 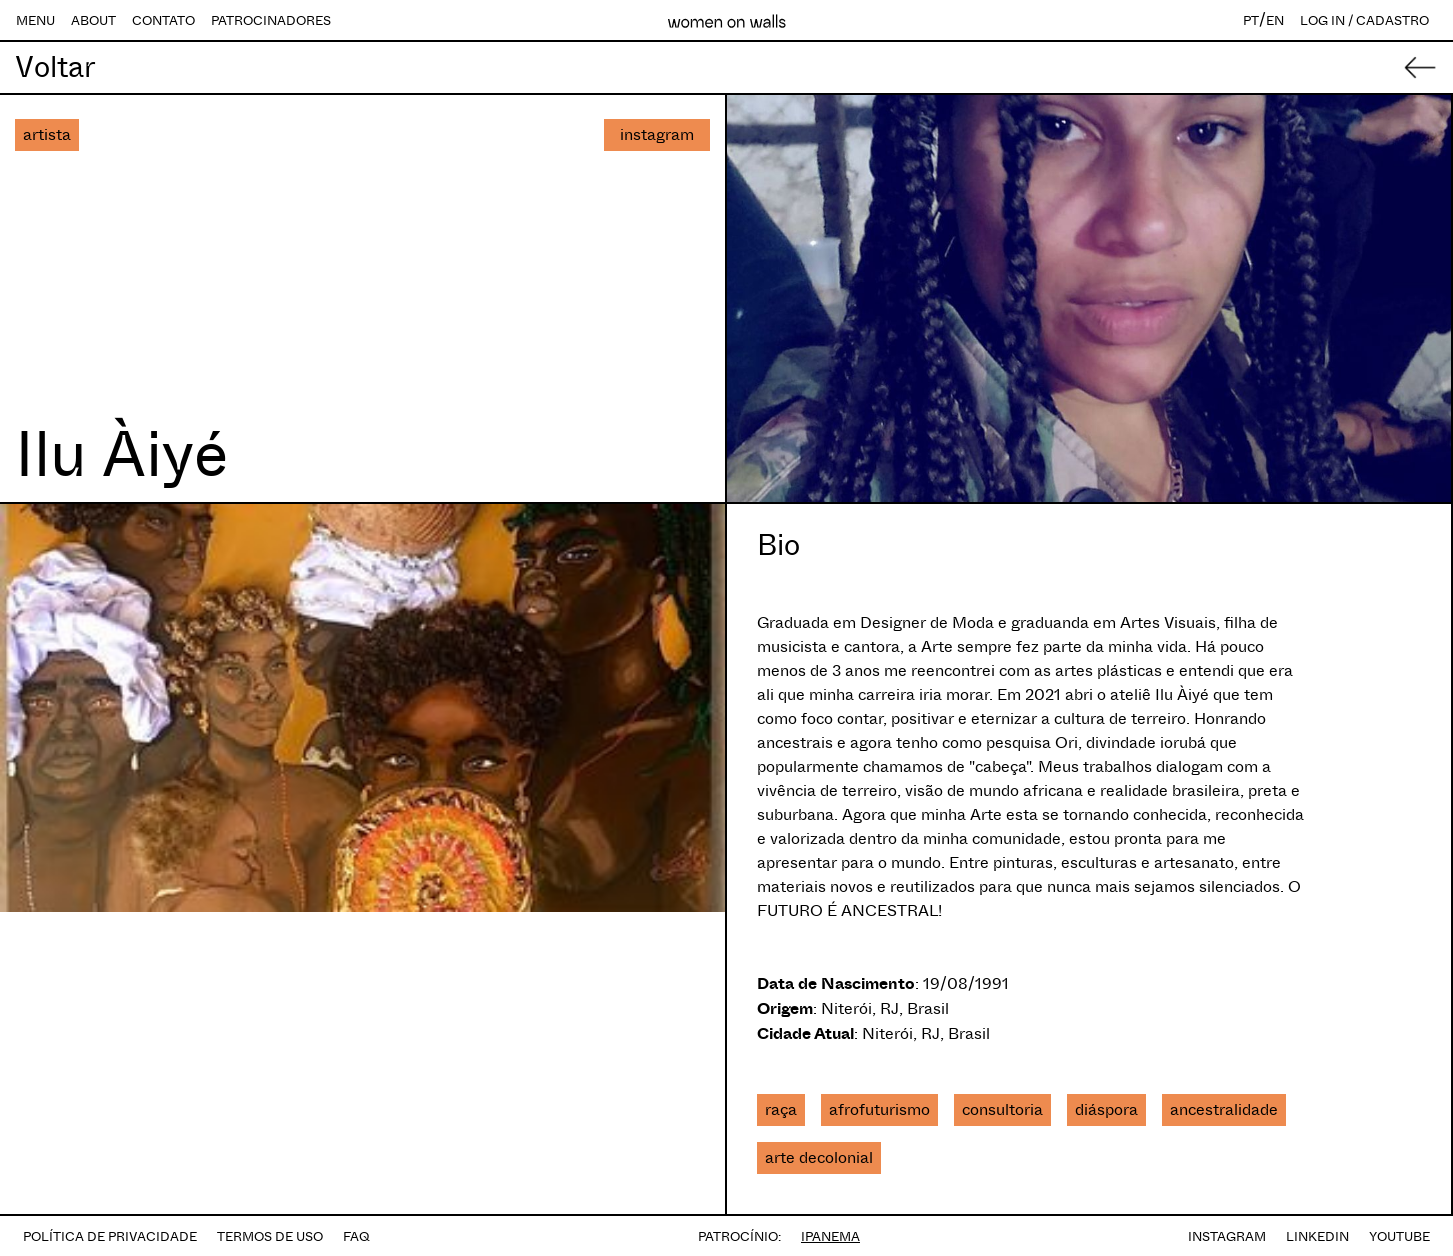 I want to click on INSTAGRAM, so click(x=1227, y=1236).